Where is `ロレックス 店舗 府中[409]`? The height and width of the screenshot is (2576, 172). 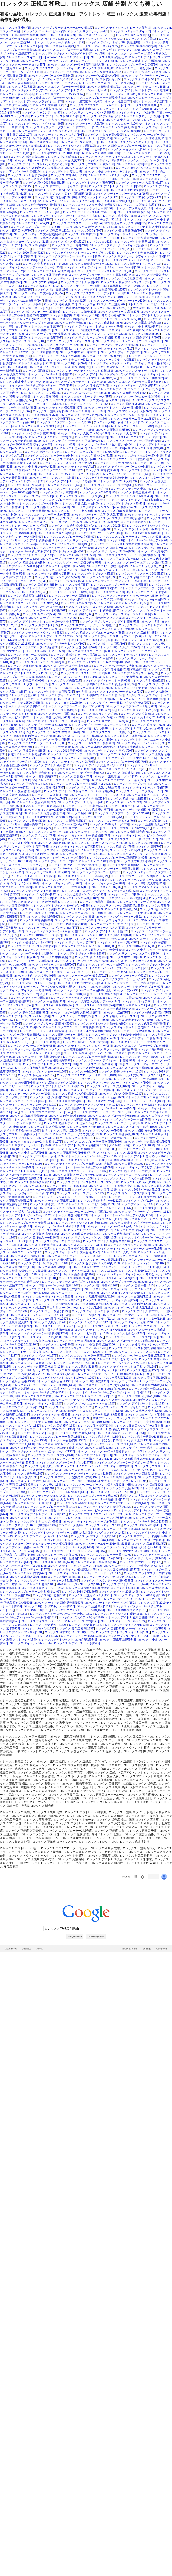
ロレックス 店舗 府中[409] is located at coordinates (148, 448).